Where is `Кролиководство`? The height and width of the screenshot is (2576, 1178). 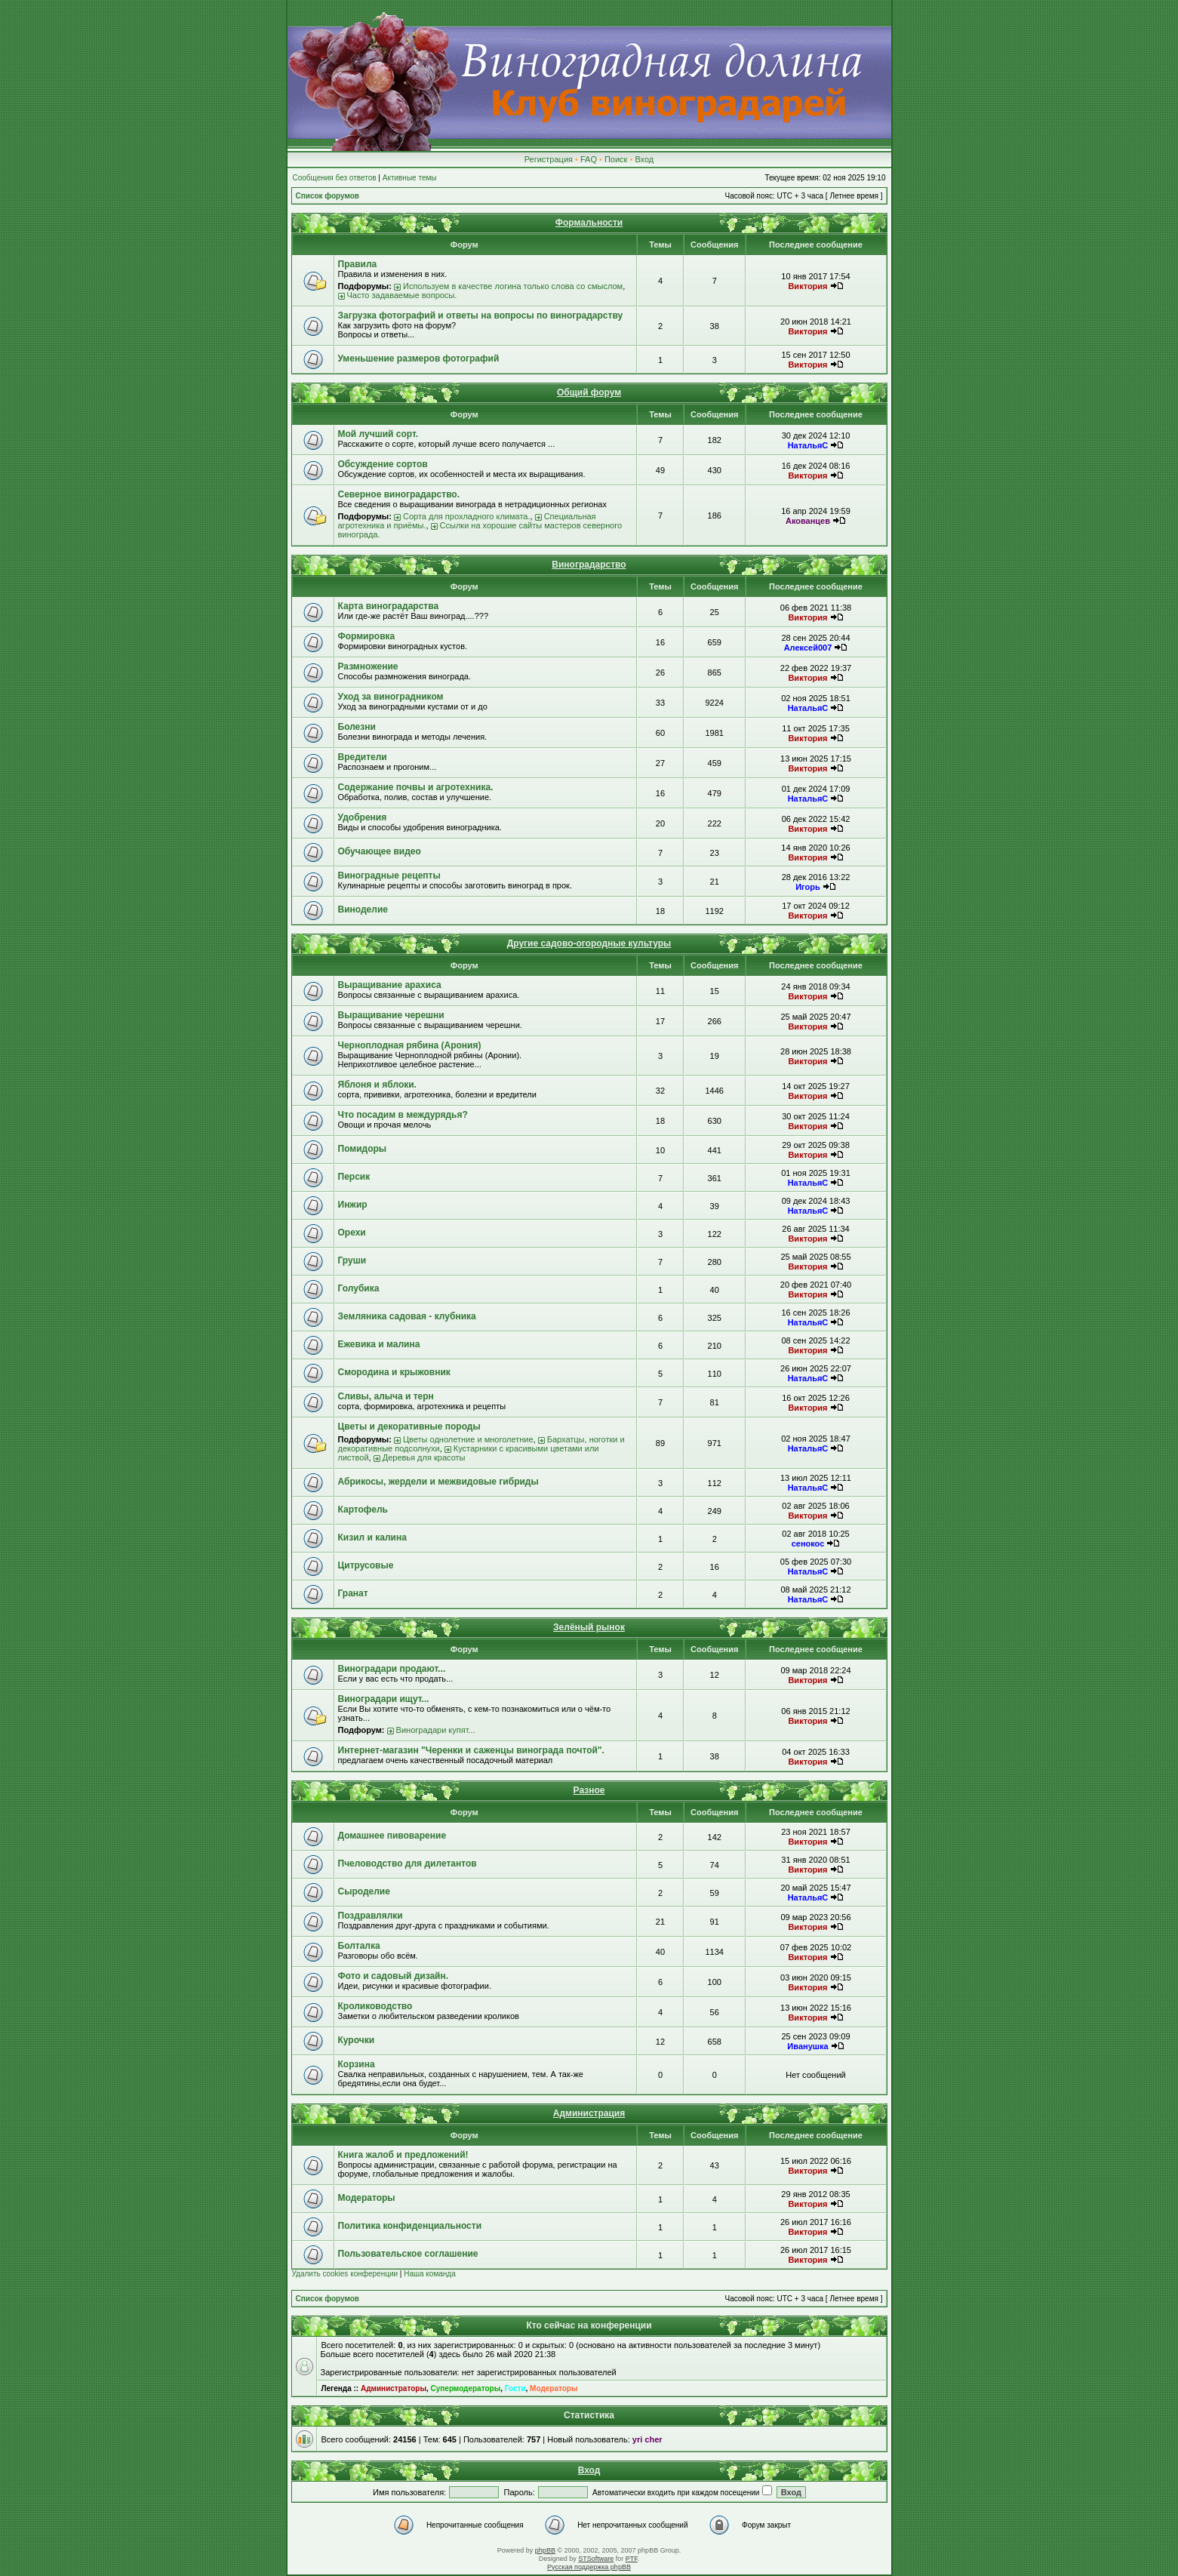
Кролиководство is located at coordinates (375, 2006).